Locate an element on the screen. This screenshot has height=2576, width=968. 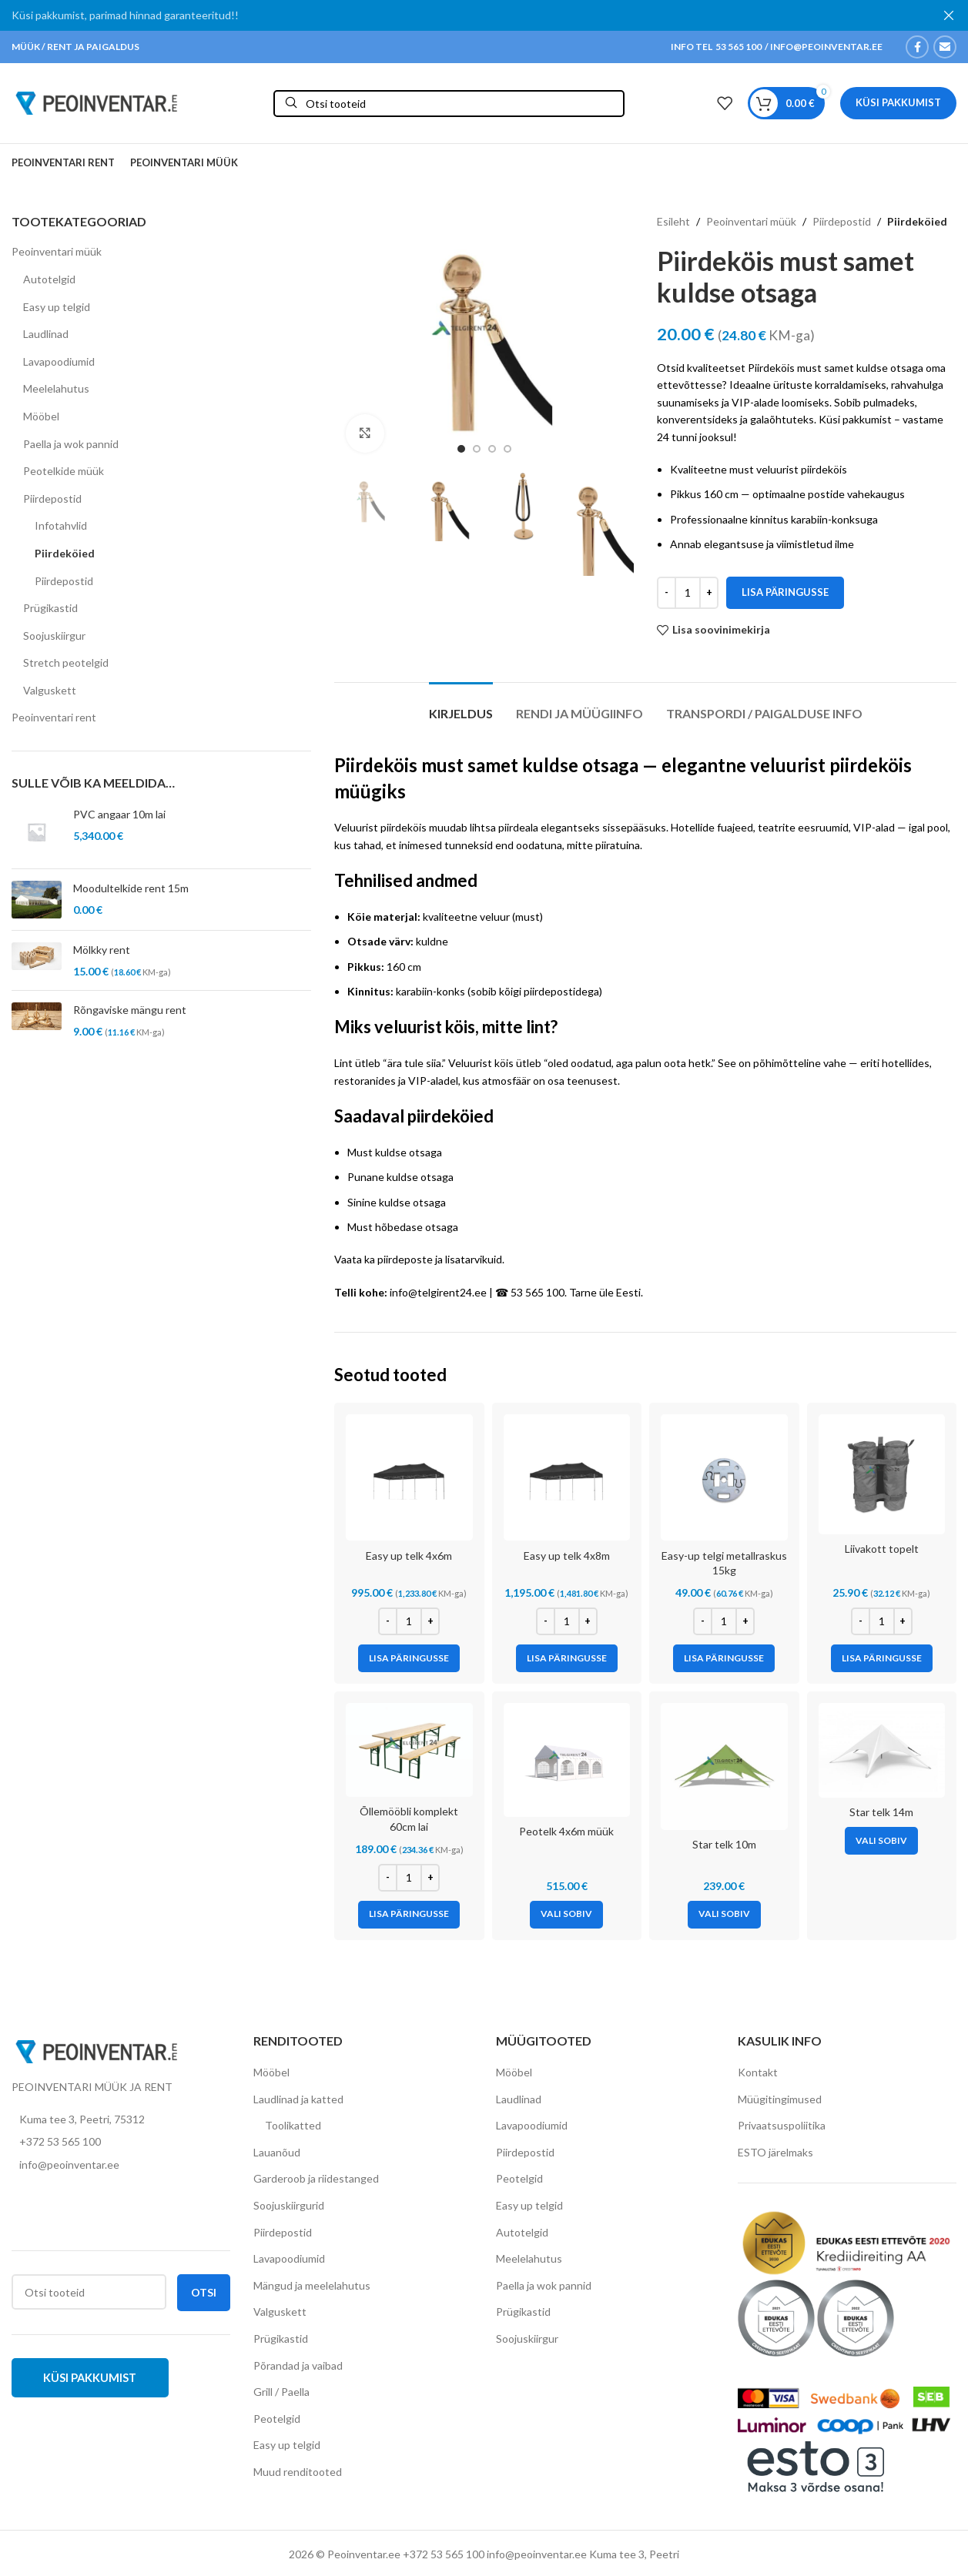
Privaatsuspoliitika is located at coordinates (782, 2125).